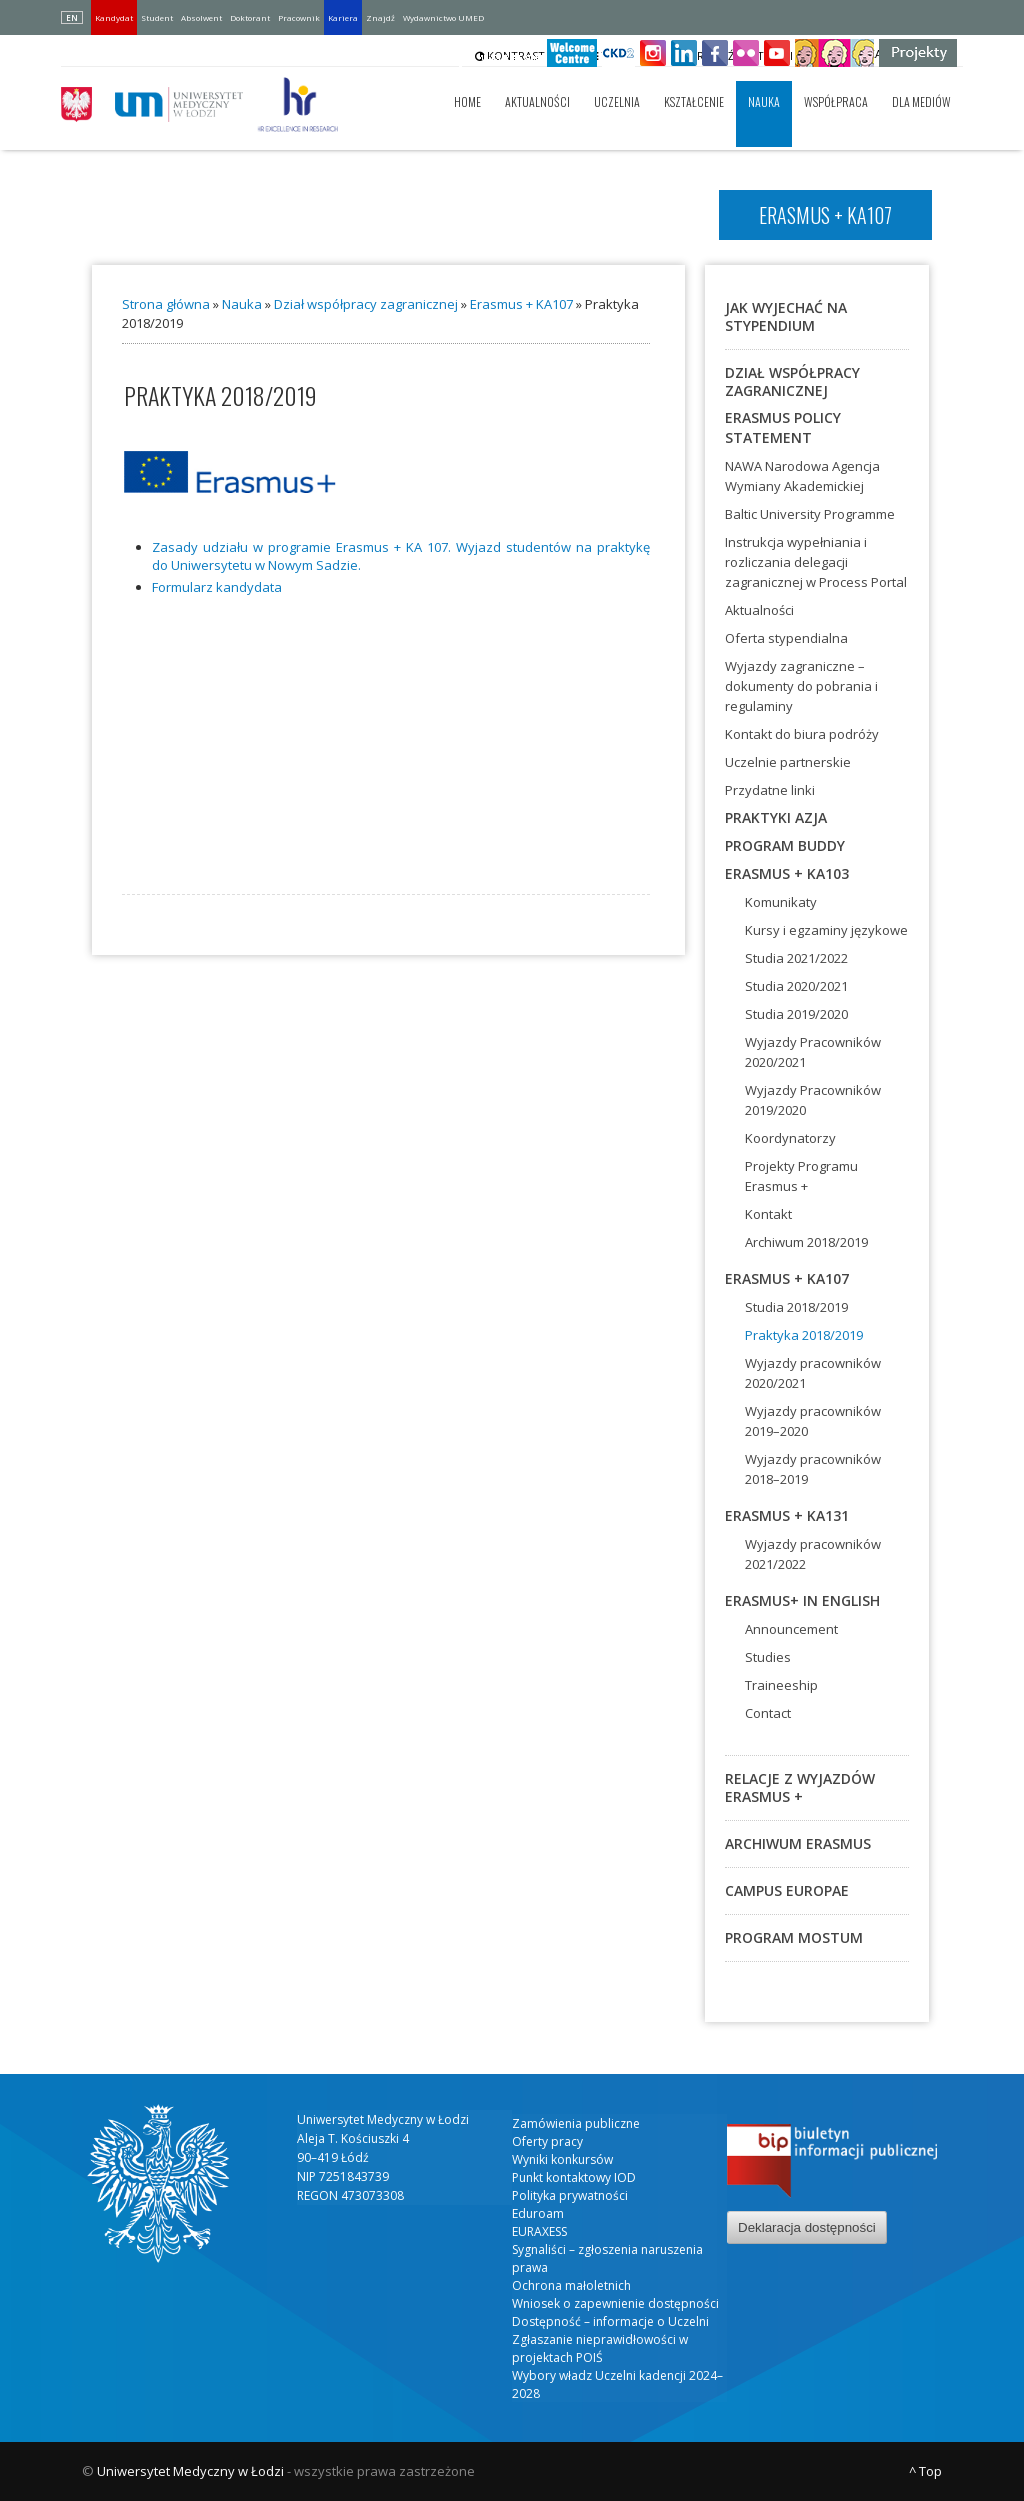 The image size is (1024, 2501). Describe the element at coordinates (802, 734) in the screenshot. I see `Kontakt do biura podróży` at that location.